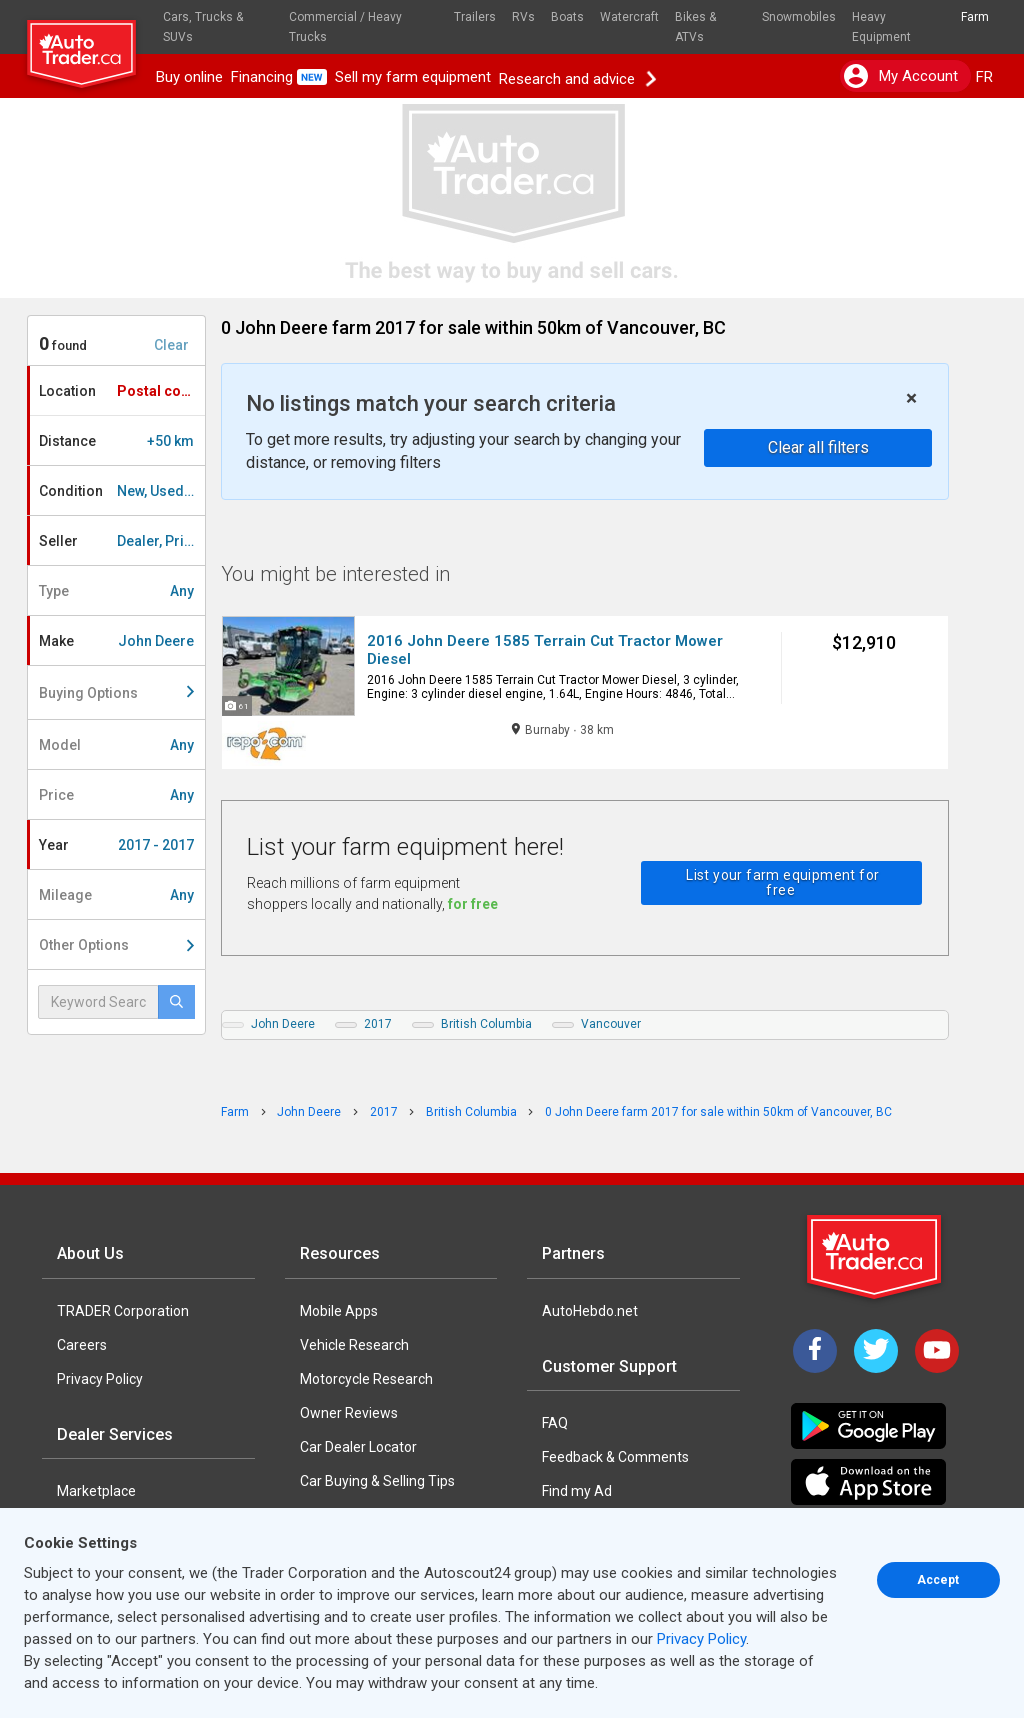 This screenshot has height=1718, width=1024. Describe the element at coordinates (122, 541) in the screenshot. I see `Seller` at that location.